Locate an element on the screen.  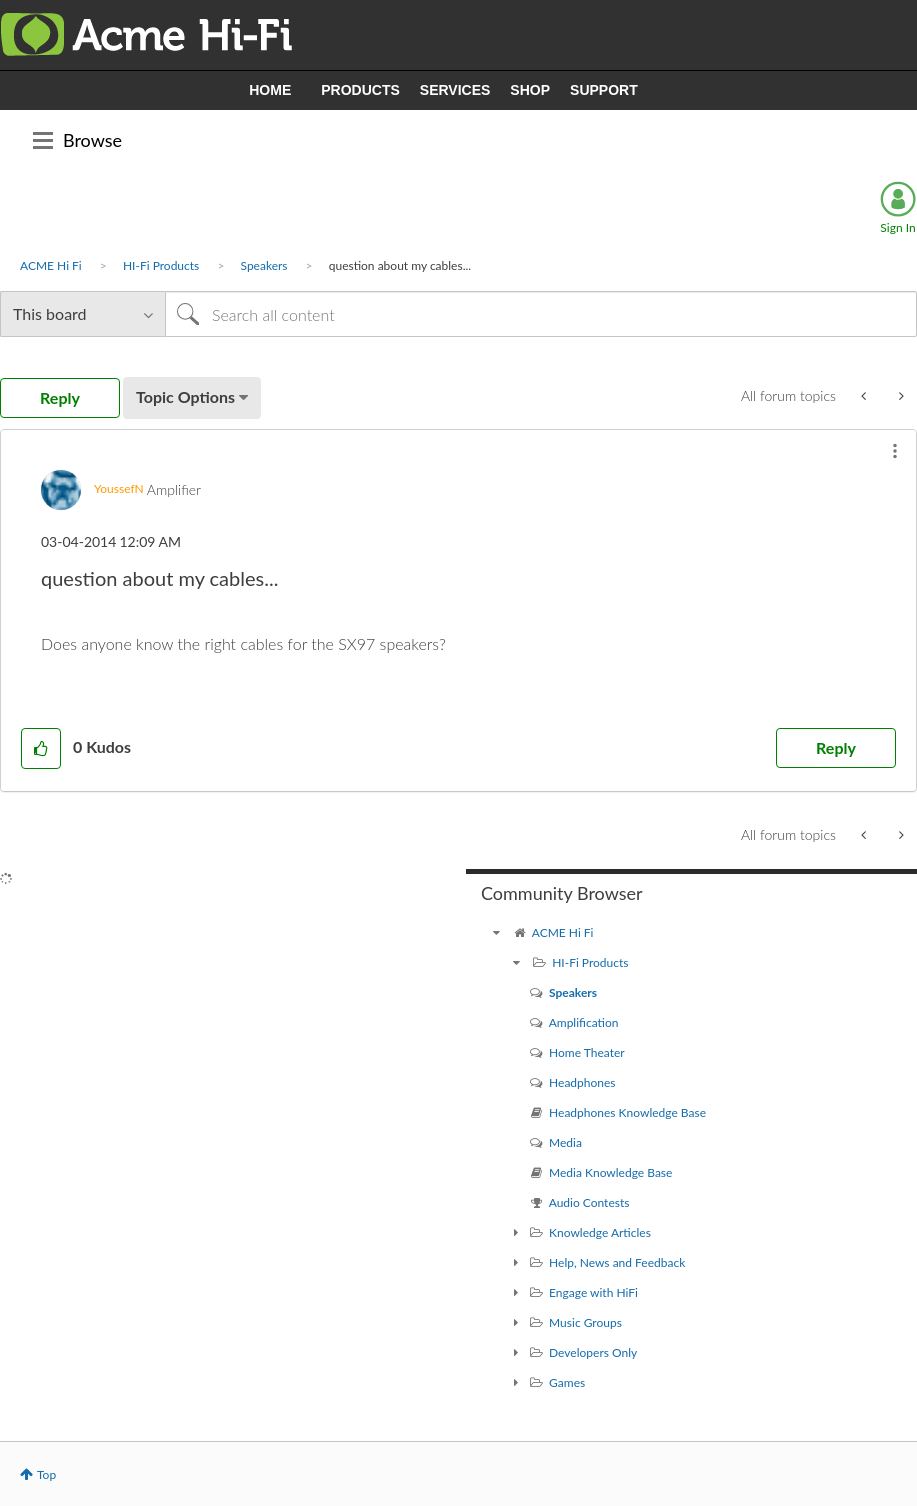
Developers Only is located at coordinates (593, 1352).